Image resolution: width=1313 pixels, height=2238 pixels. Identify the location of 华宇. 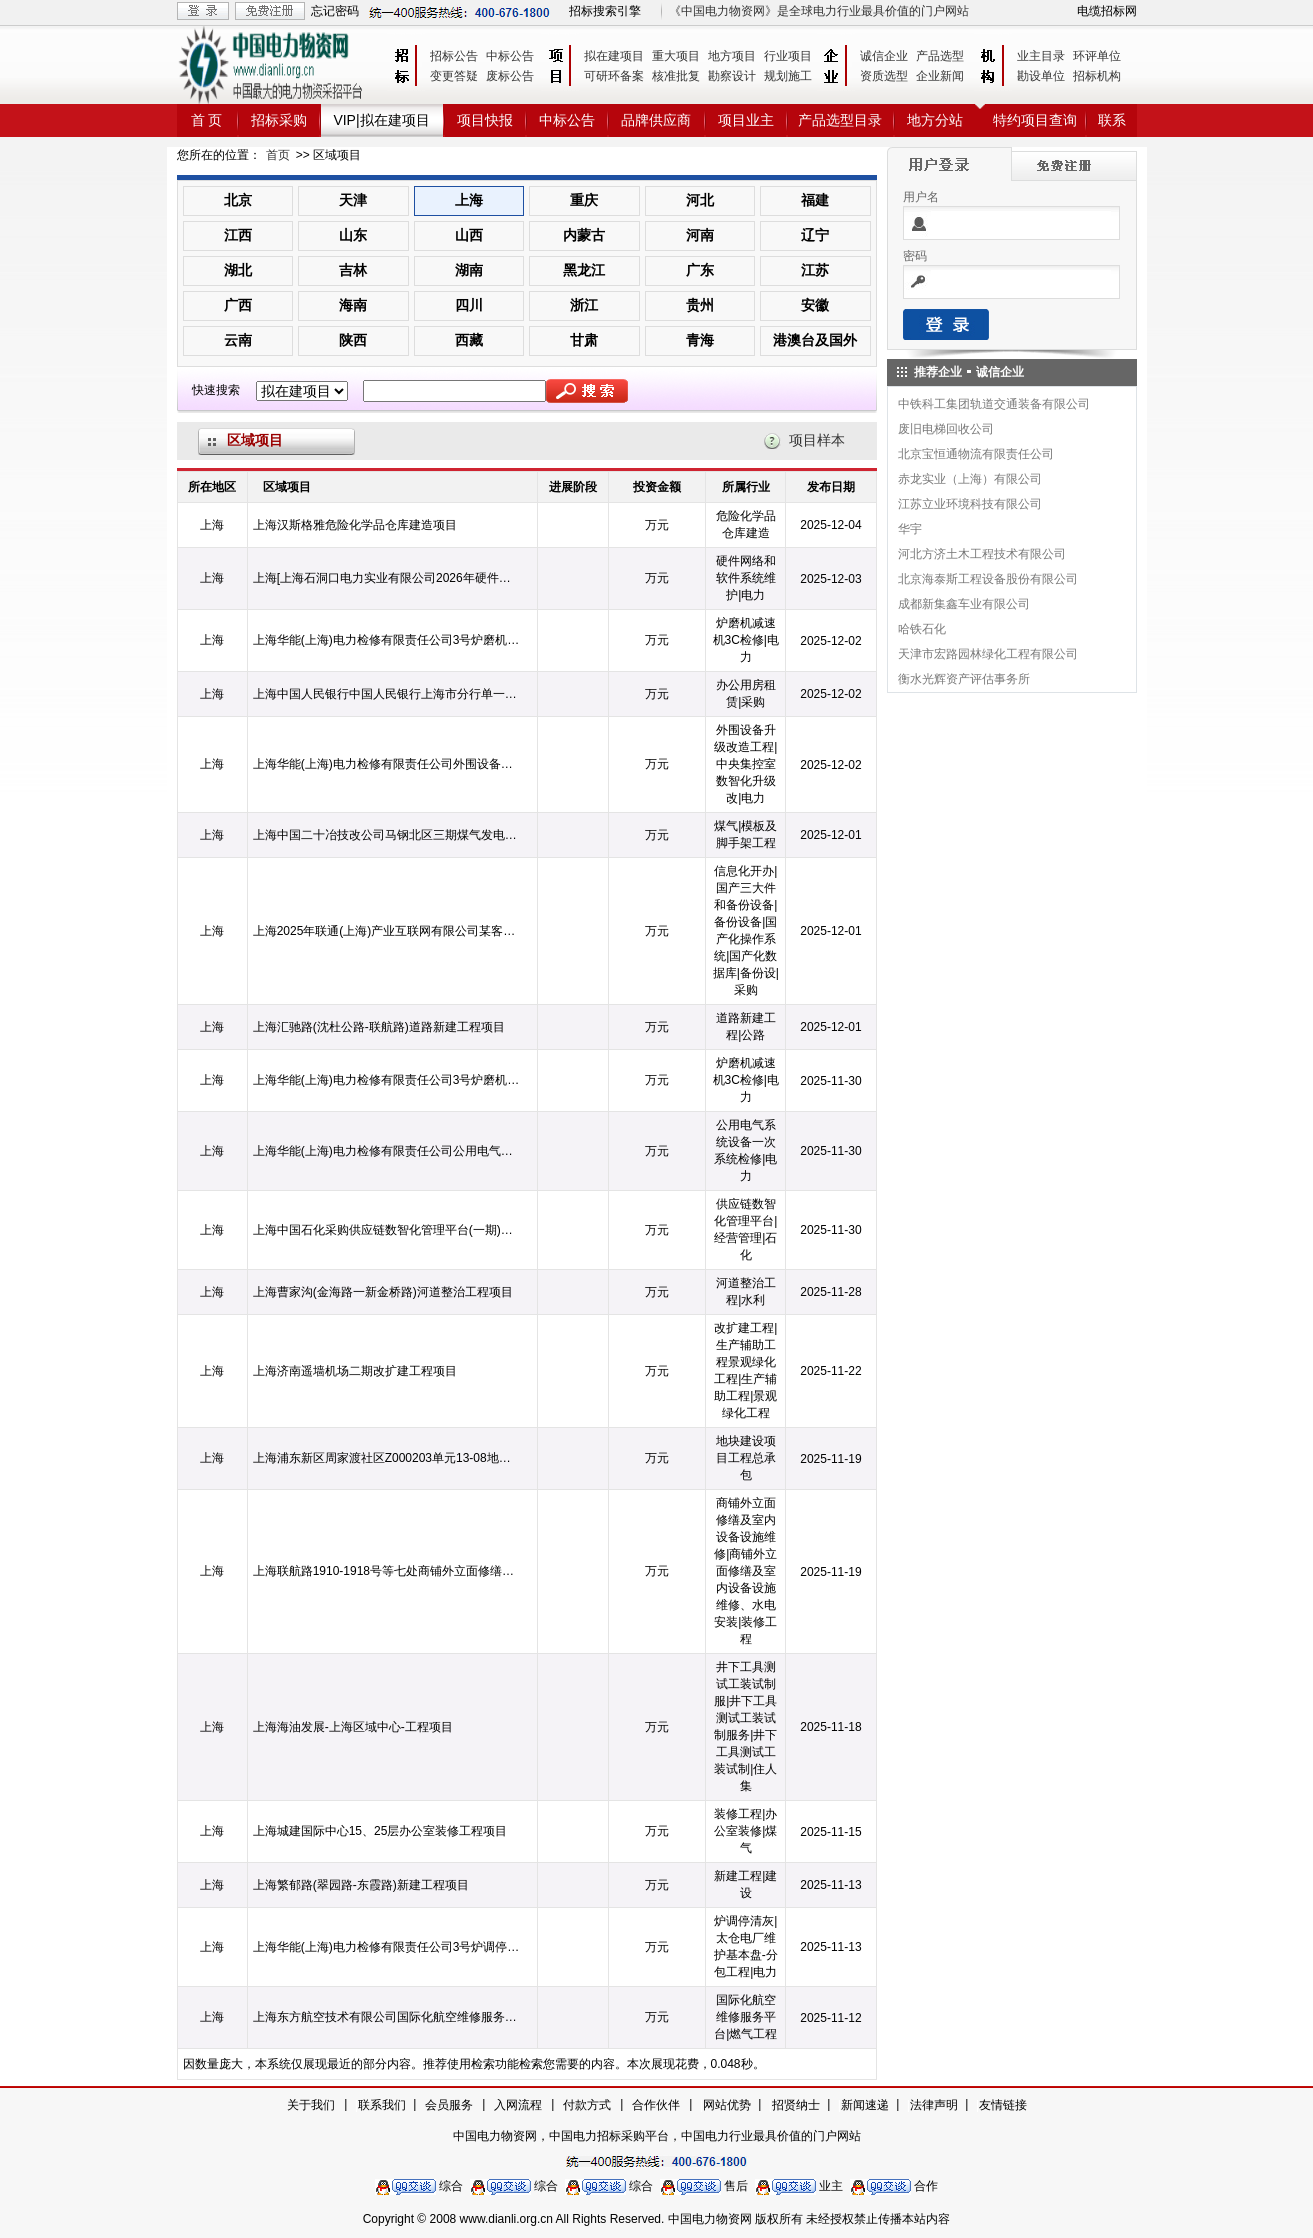
(910, 529).